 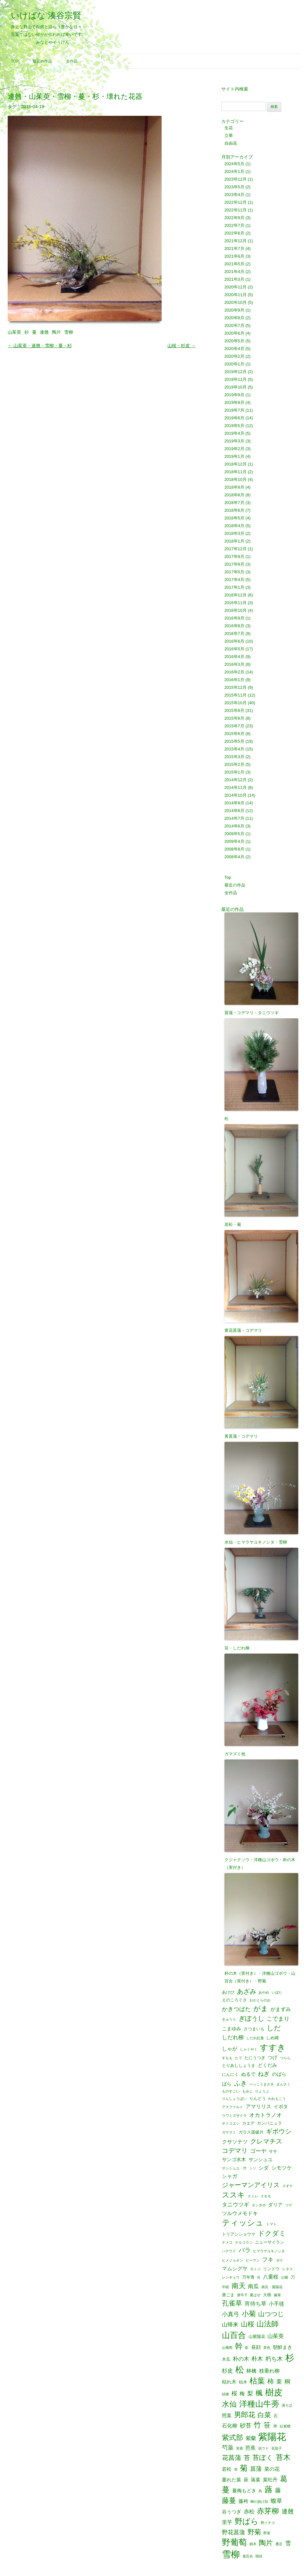 What do you see at coordinates (272, 2436) in the screenshot?
I see `紫陽花 [紫陽花 (46個の項目)]` at bounding box center [272, 2436].